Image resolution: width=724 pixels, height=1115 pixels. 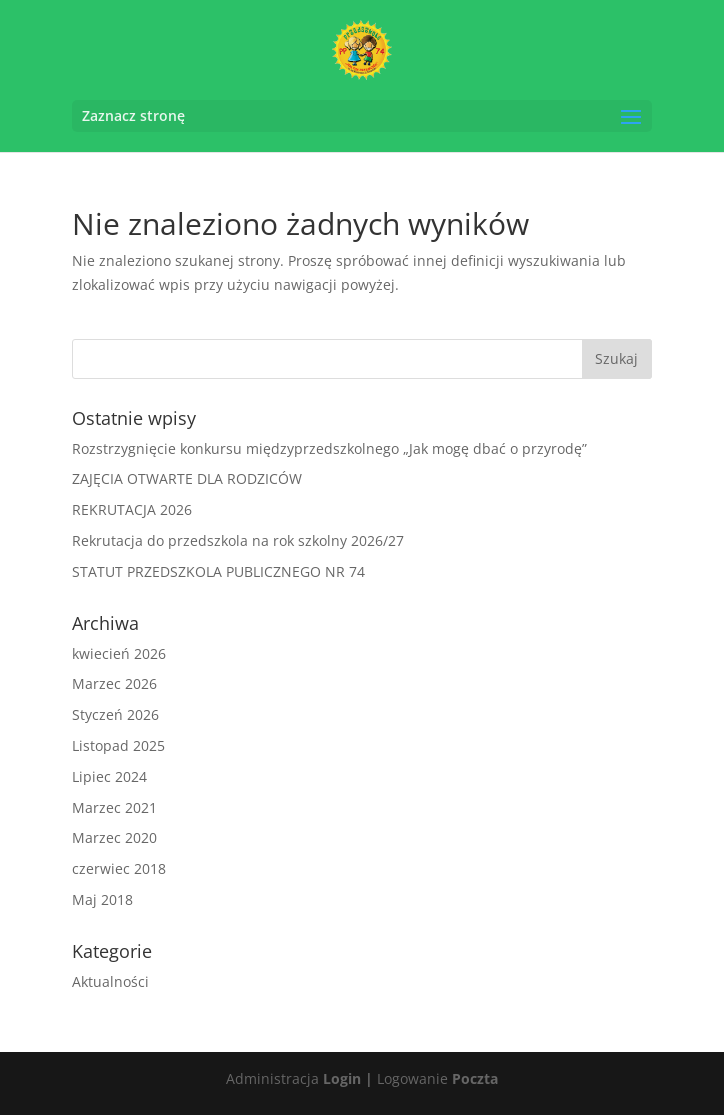 I want to click on Aktualności, so click(x=110, y=981).